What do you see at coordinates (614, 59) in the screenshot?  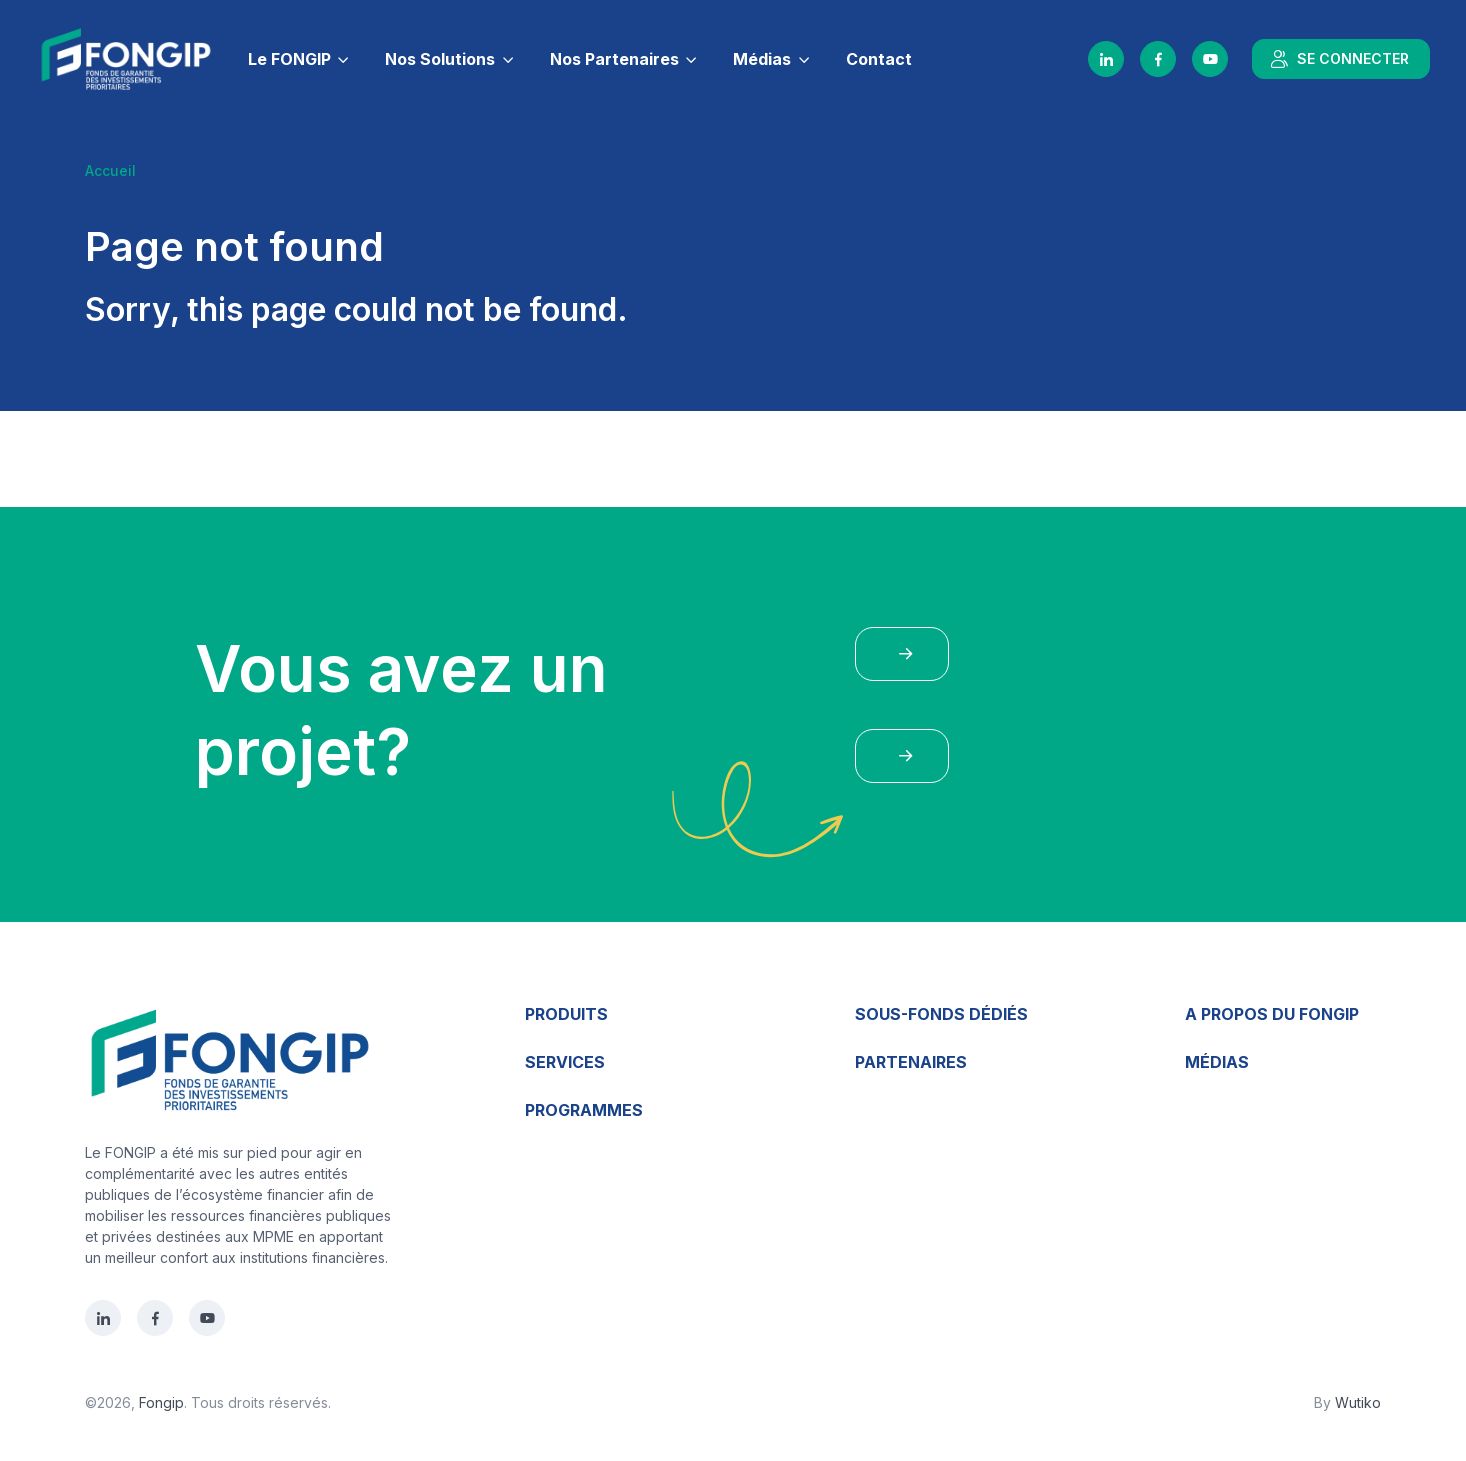 I see `Nos Partenaires` at bounding box center [614, 59].